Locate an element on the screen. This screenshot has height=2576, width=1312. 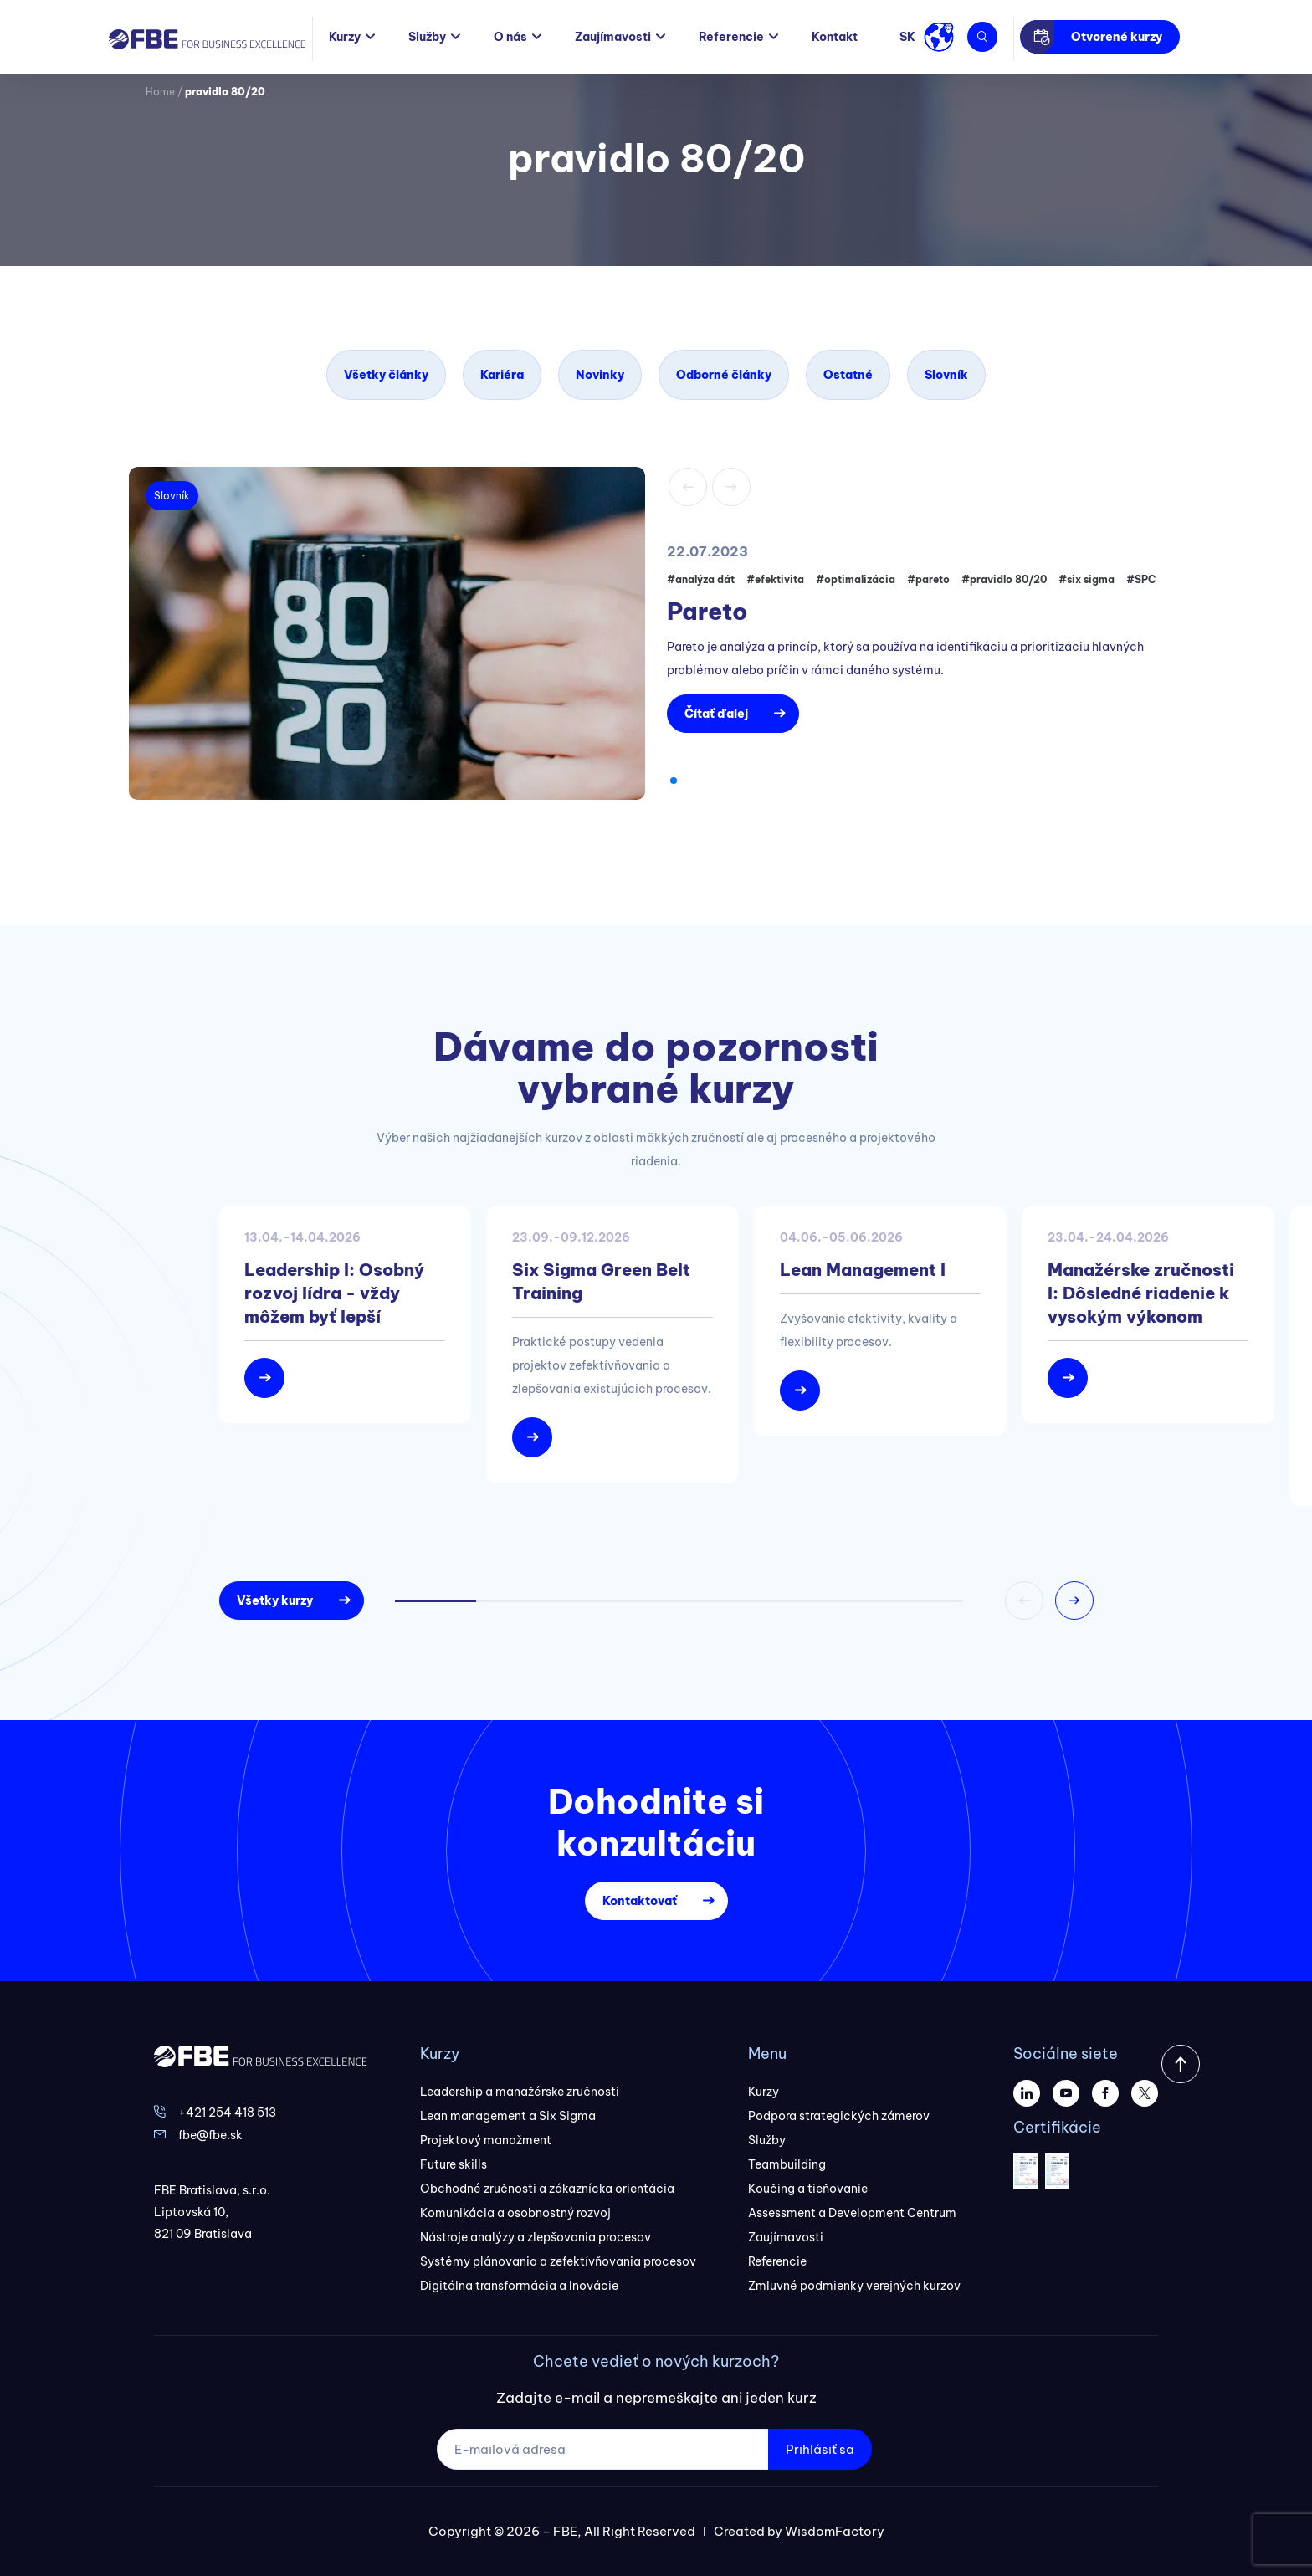
Kurzy is located at coordinates (345, 36).